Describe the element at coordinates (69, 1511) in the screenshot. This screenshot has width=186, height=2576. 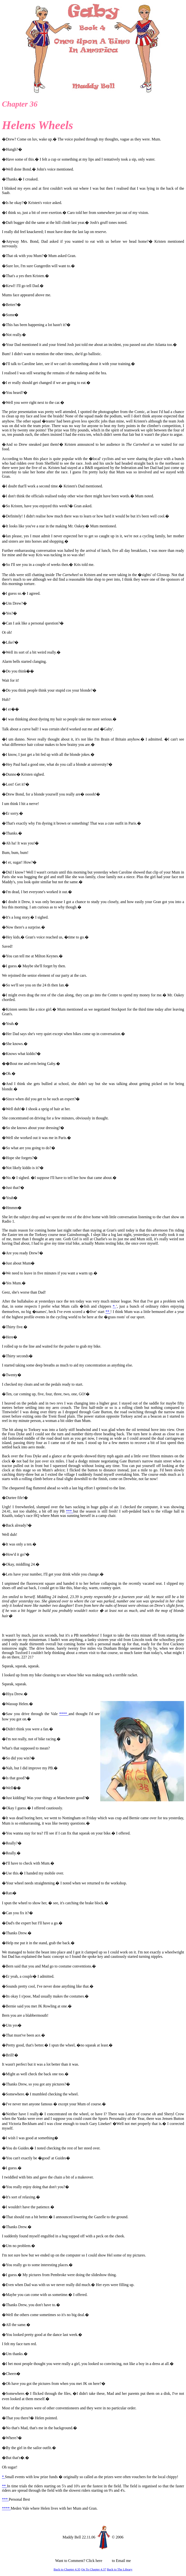
I see `***` at that location.